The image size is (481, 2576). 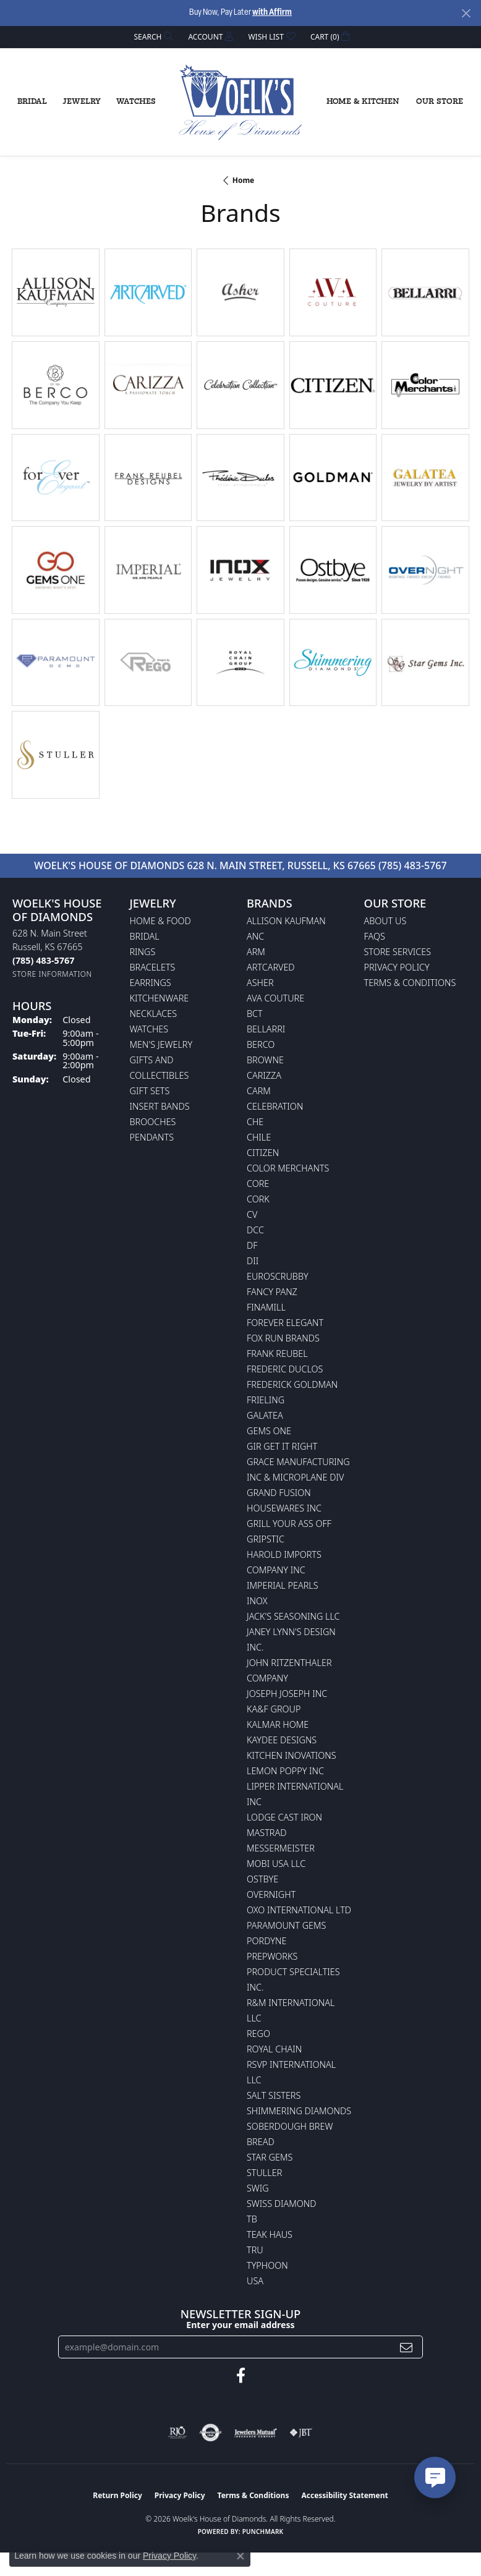 What do you see at coordinates (153, 967) in the screenshot?
I see `Bracelets [menuitem]` at bounding box center [153, 967].